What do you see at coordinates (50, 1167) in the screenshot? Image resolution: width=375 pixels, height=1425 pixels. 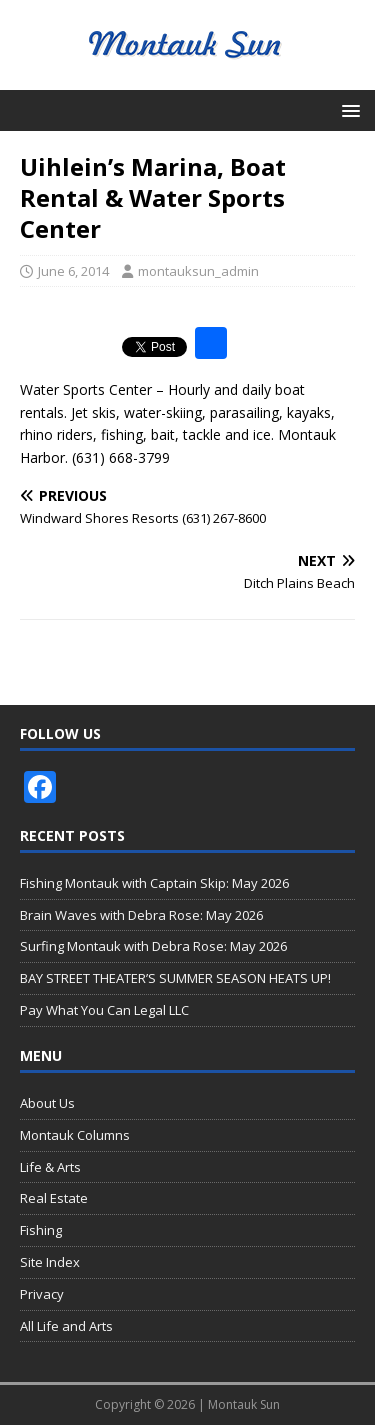 I see `Life & Arts` at bounding box center [50, 1167].